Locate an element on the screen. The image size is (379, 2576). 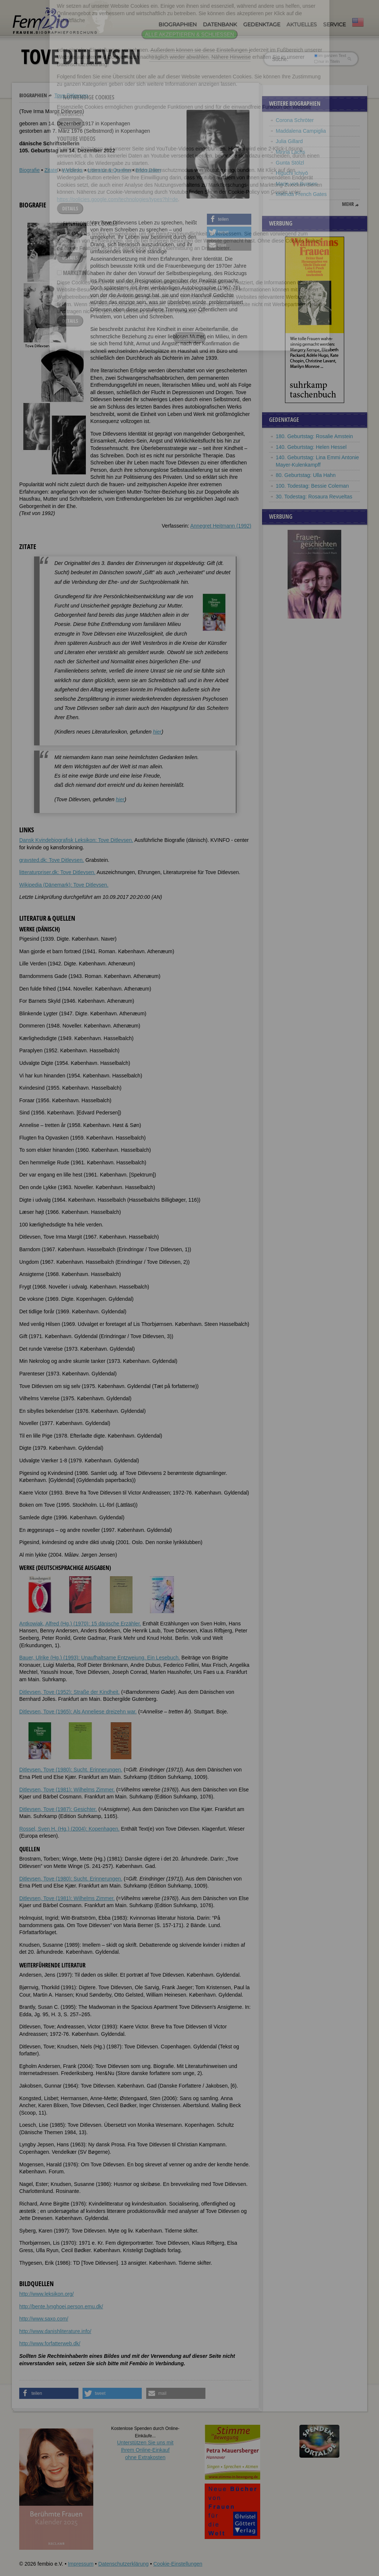
30. Todestag: Rosaura Revueltas is located at coordinates (314, 497).